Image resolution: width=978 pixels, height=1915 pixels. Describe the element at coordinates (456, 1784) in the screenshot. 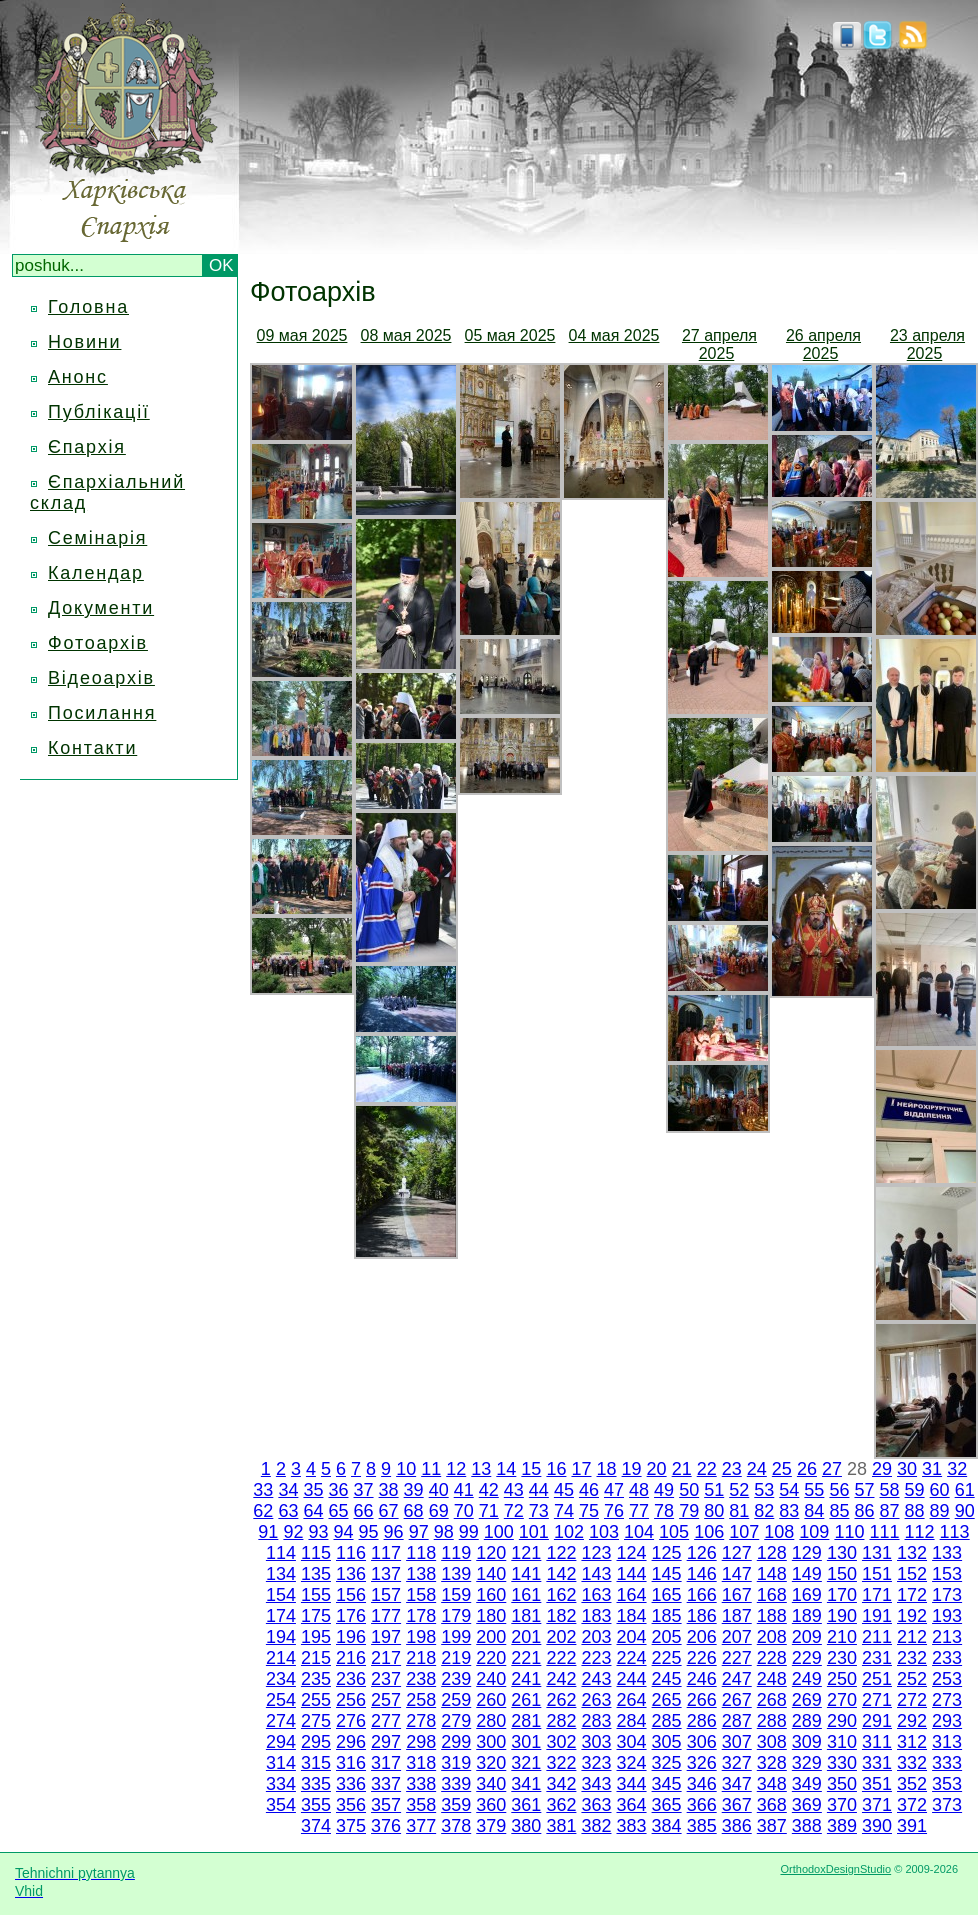

I see `339` at that location.